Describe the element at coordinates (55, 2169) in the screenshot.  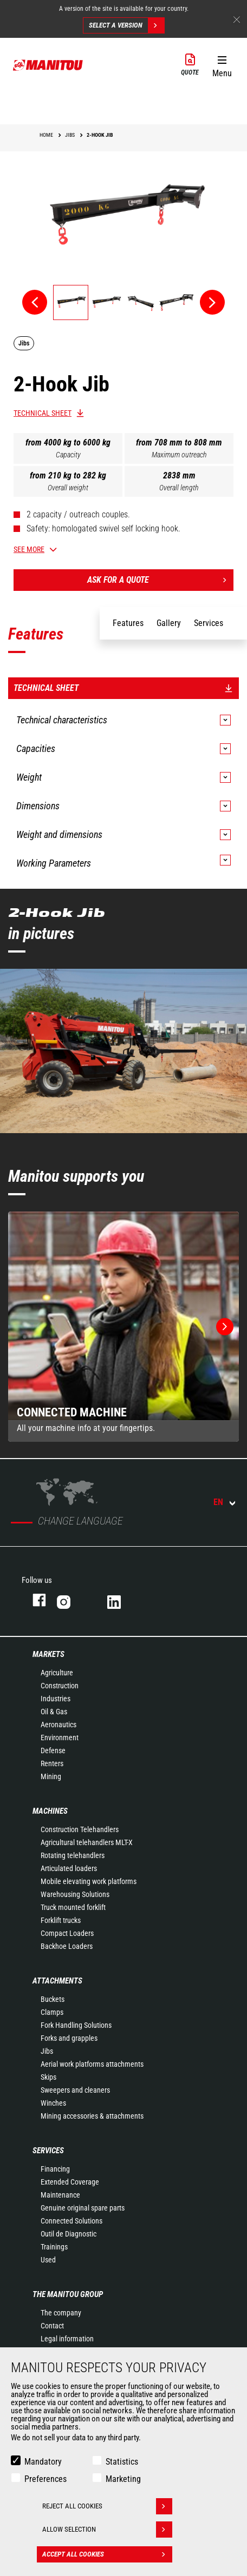
I see `Financing` at that location.